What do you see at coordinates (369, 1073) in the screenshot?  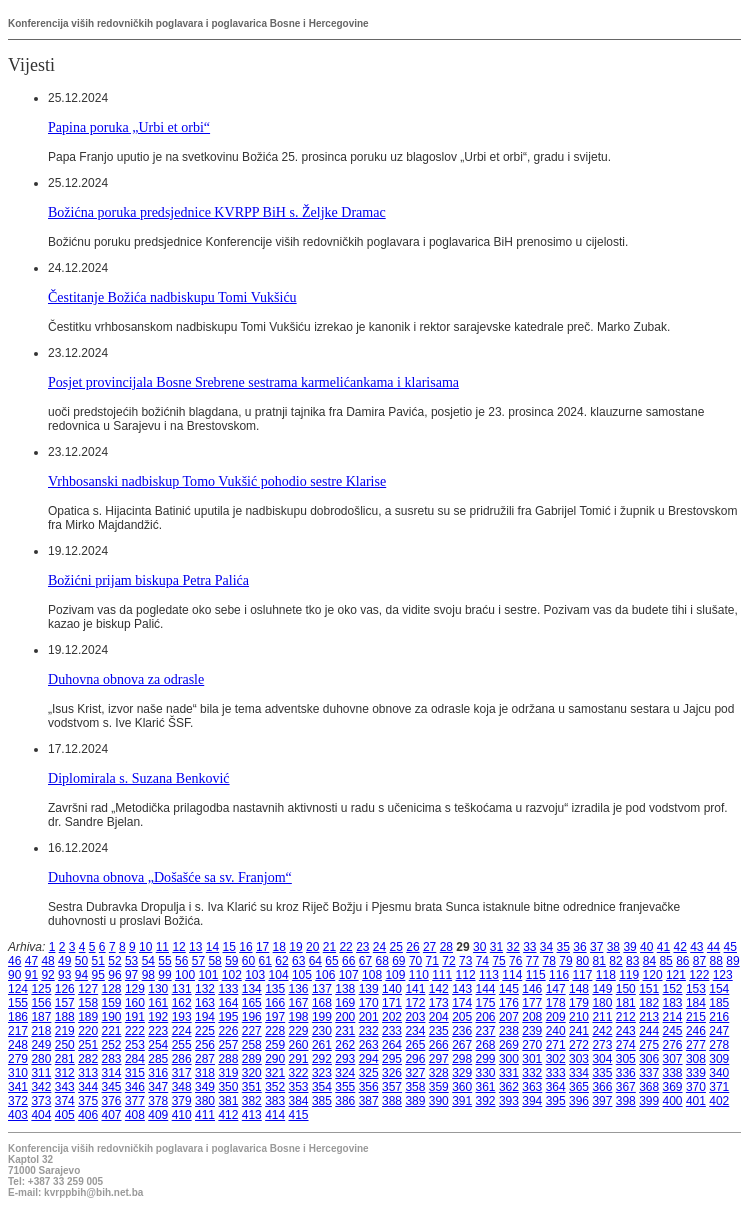 I see `325` at bounding box center [369, 1073].